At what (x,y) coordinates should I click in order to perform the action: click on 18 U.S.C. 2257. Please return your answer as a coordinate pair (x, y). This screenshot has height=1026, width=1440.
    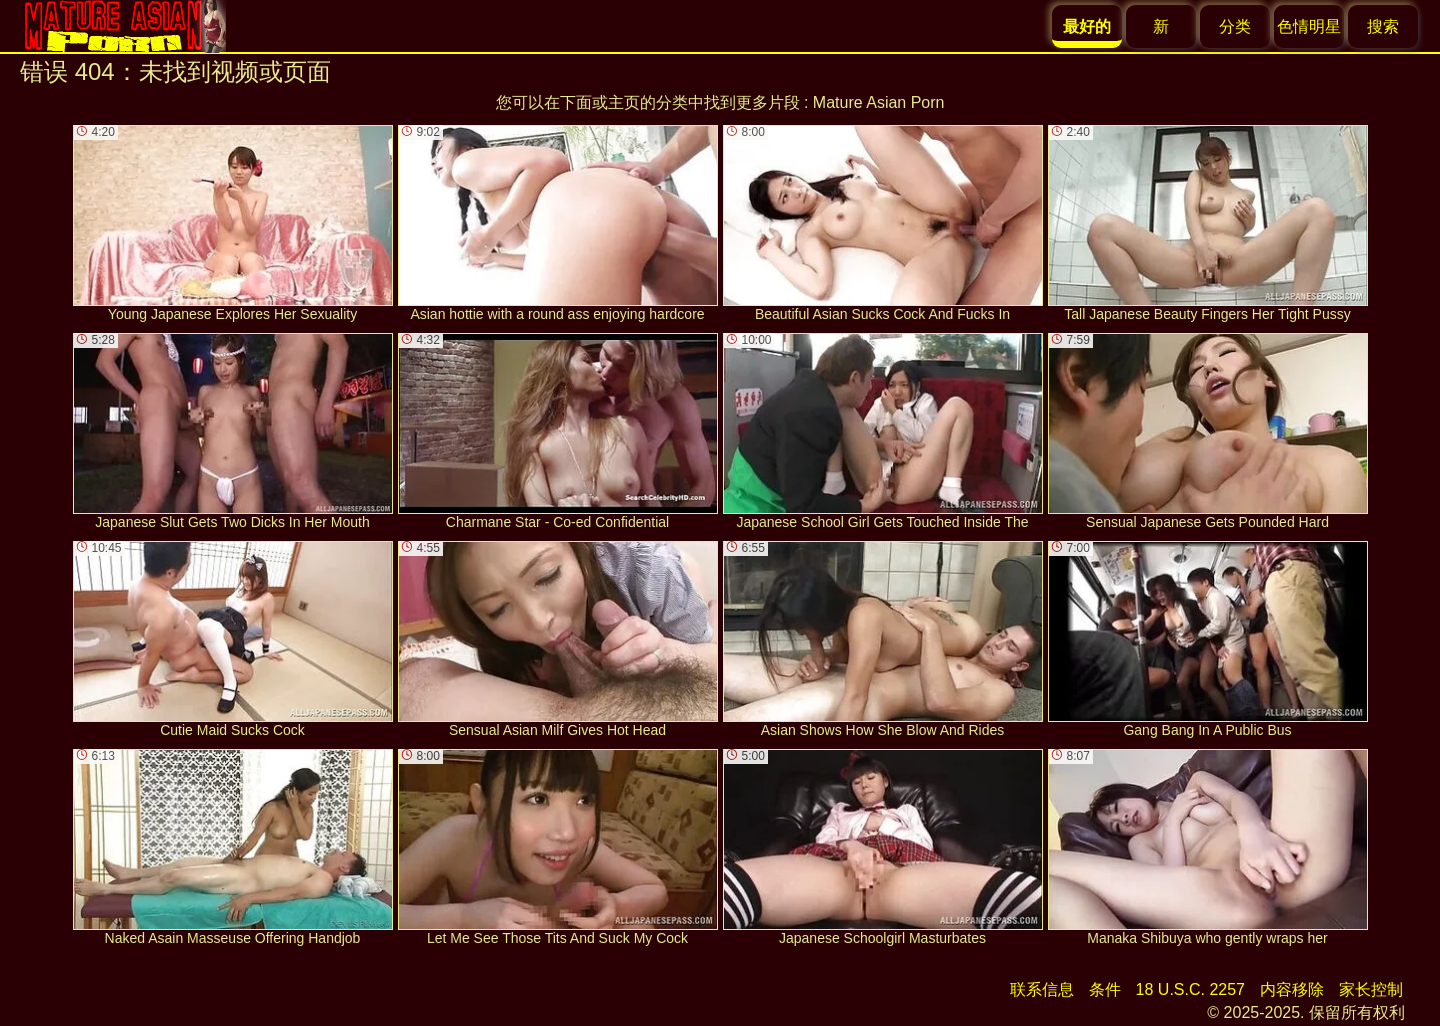
    Looking at the image, I should click on (1190, 989).